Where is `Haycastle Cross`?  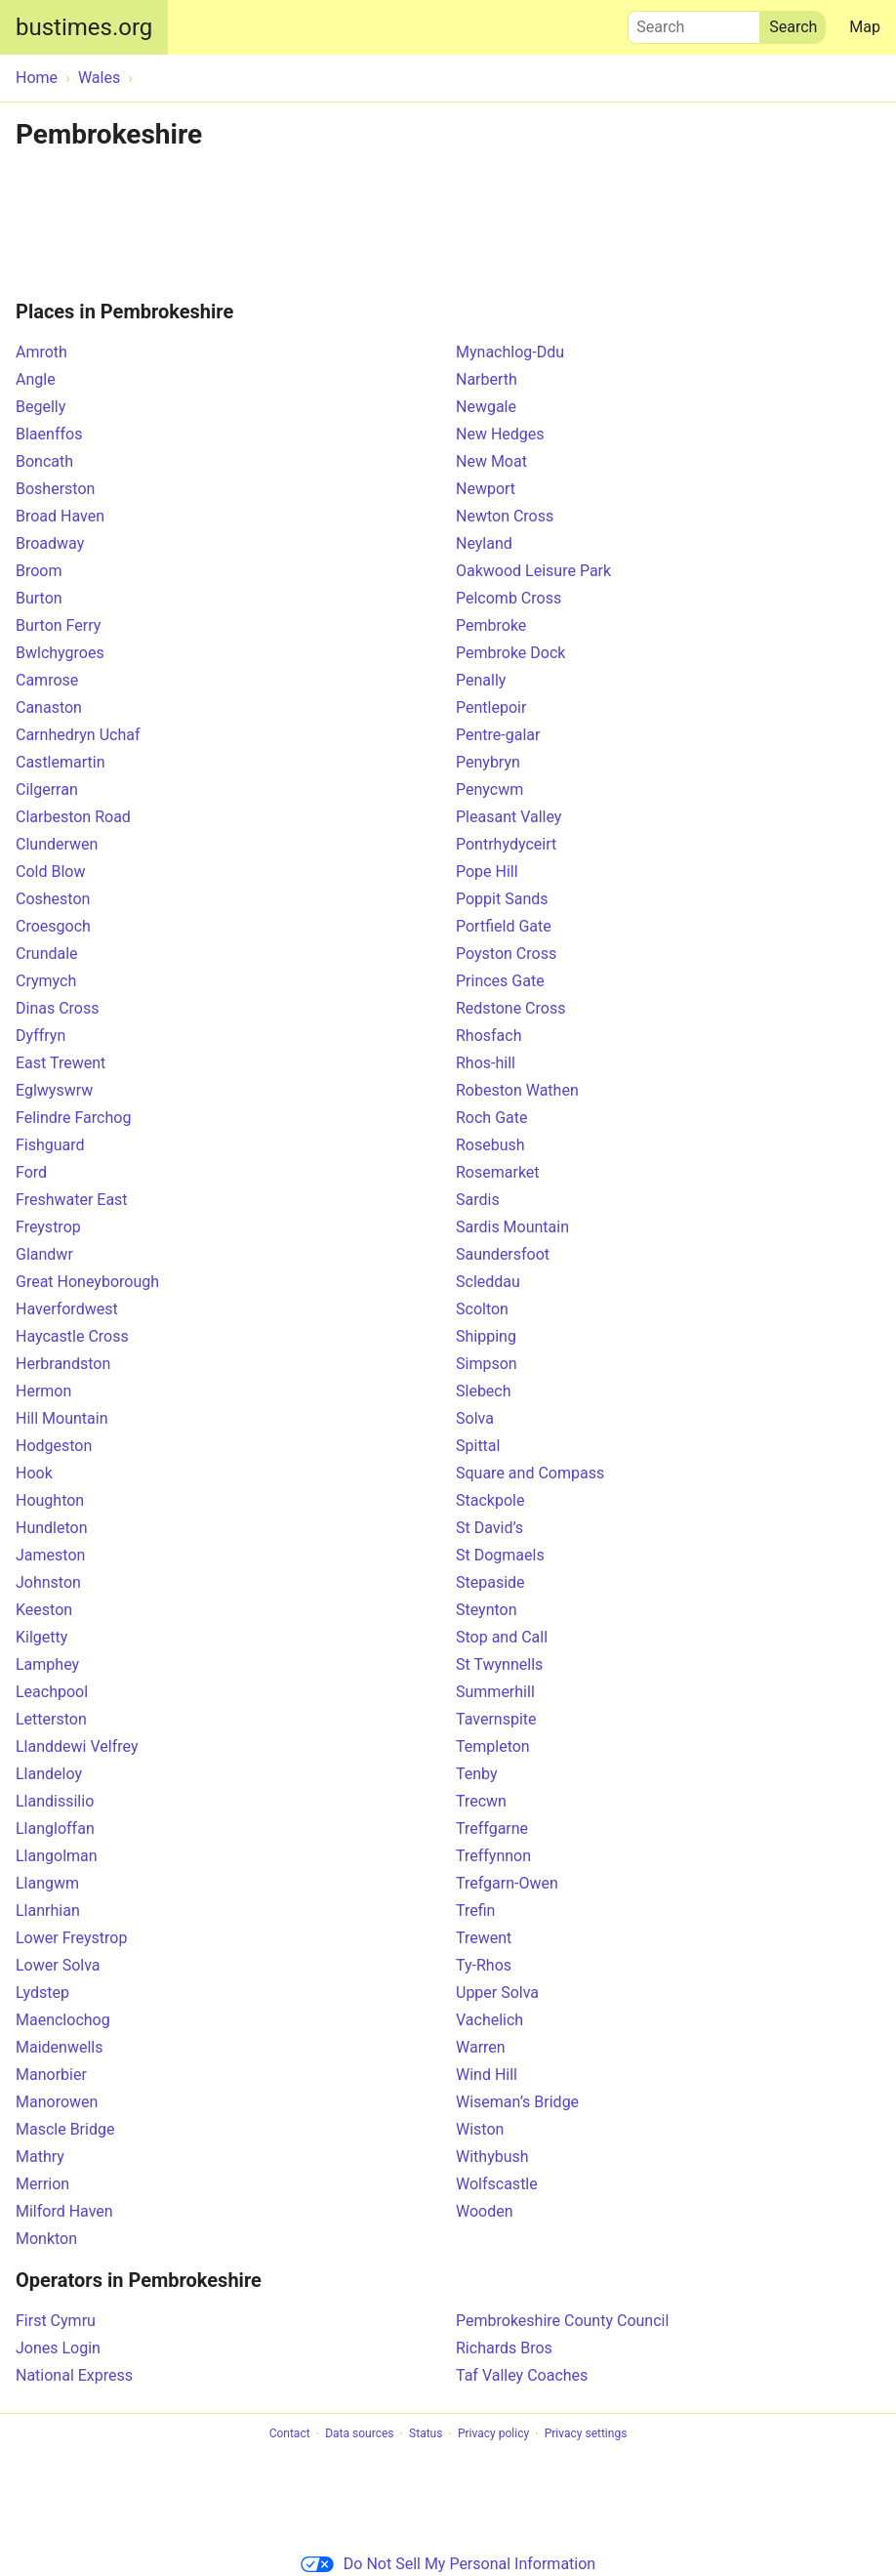
Haycastle Cross is located at coordinates (72, 1336).